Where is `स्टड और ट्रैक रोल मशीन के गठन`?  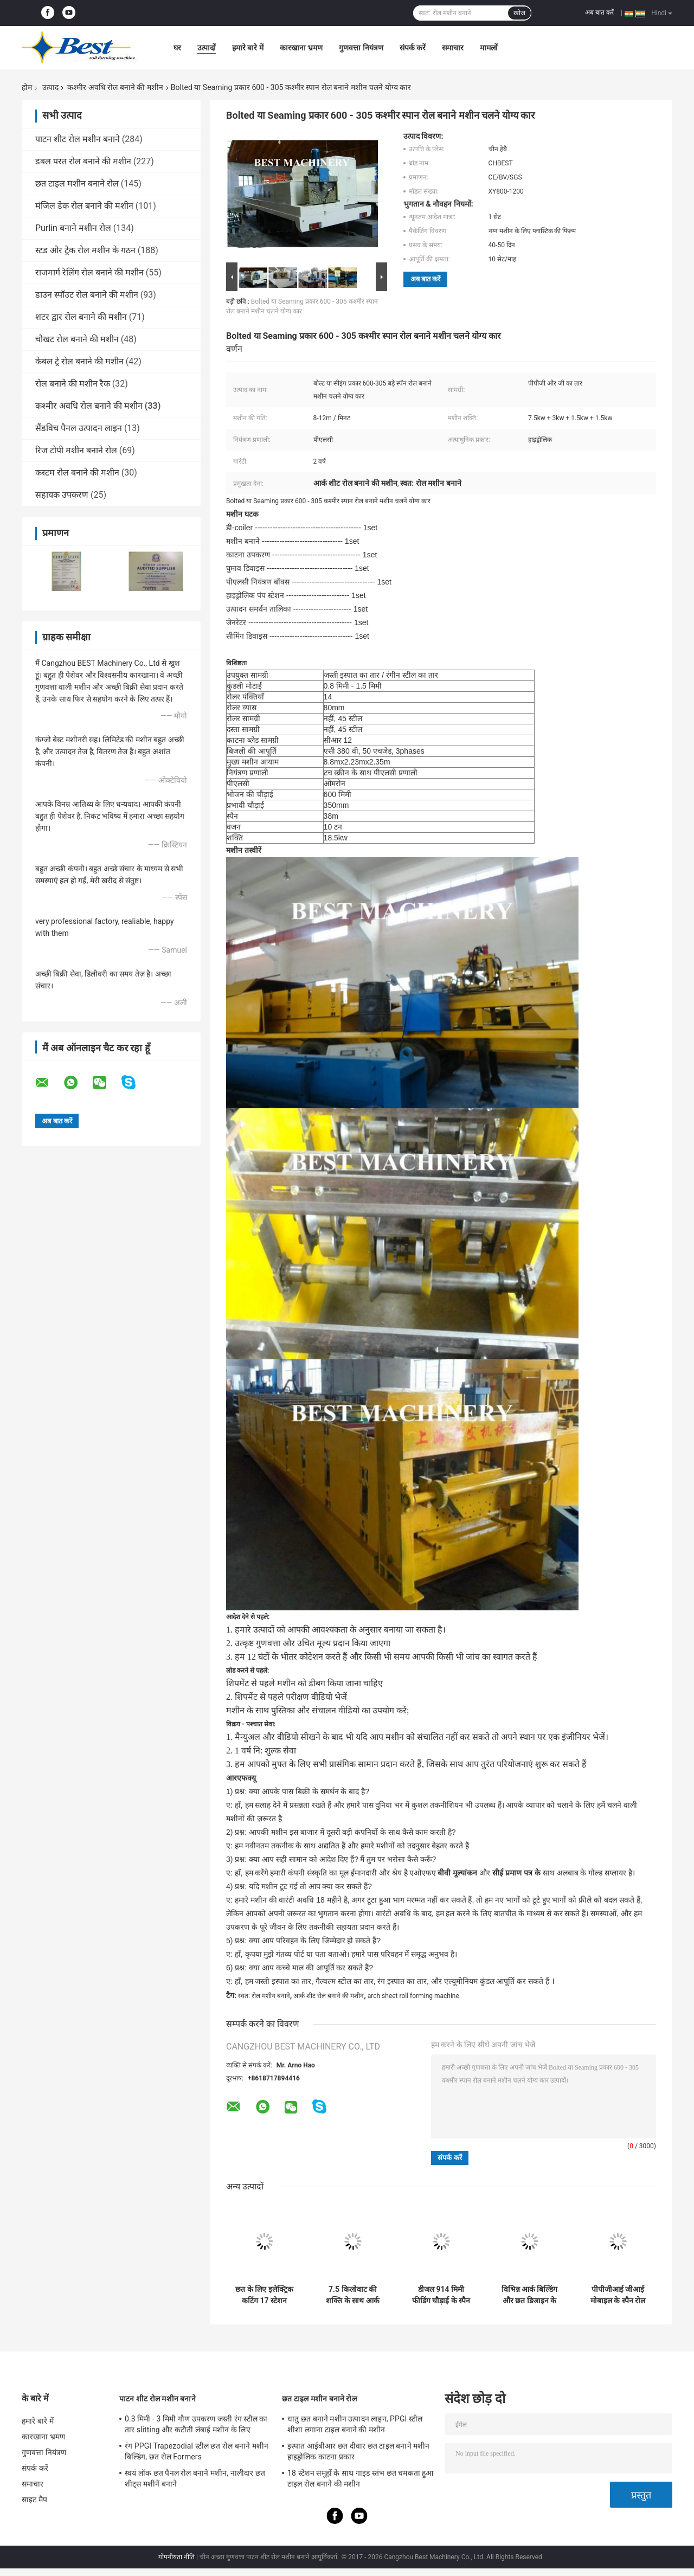 स्टड और ट्रैक रोल मशीन के गठन is located at coordinates (85, 250).